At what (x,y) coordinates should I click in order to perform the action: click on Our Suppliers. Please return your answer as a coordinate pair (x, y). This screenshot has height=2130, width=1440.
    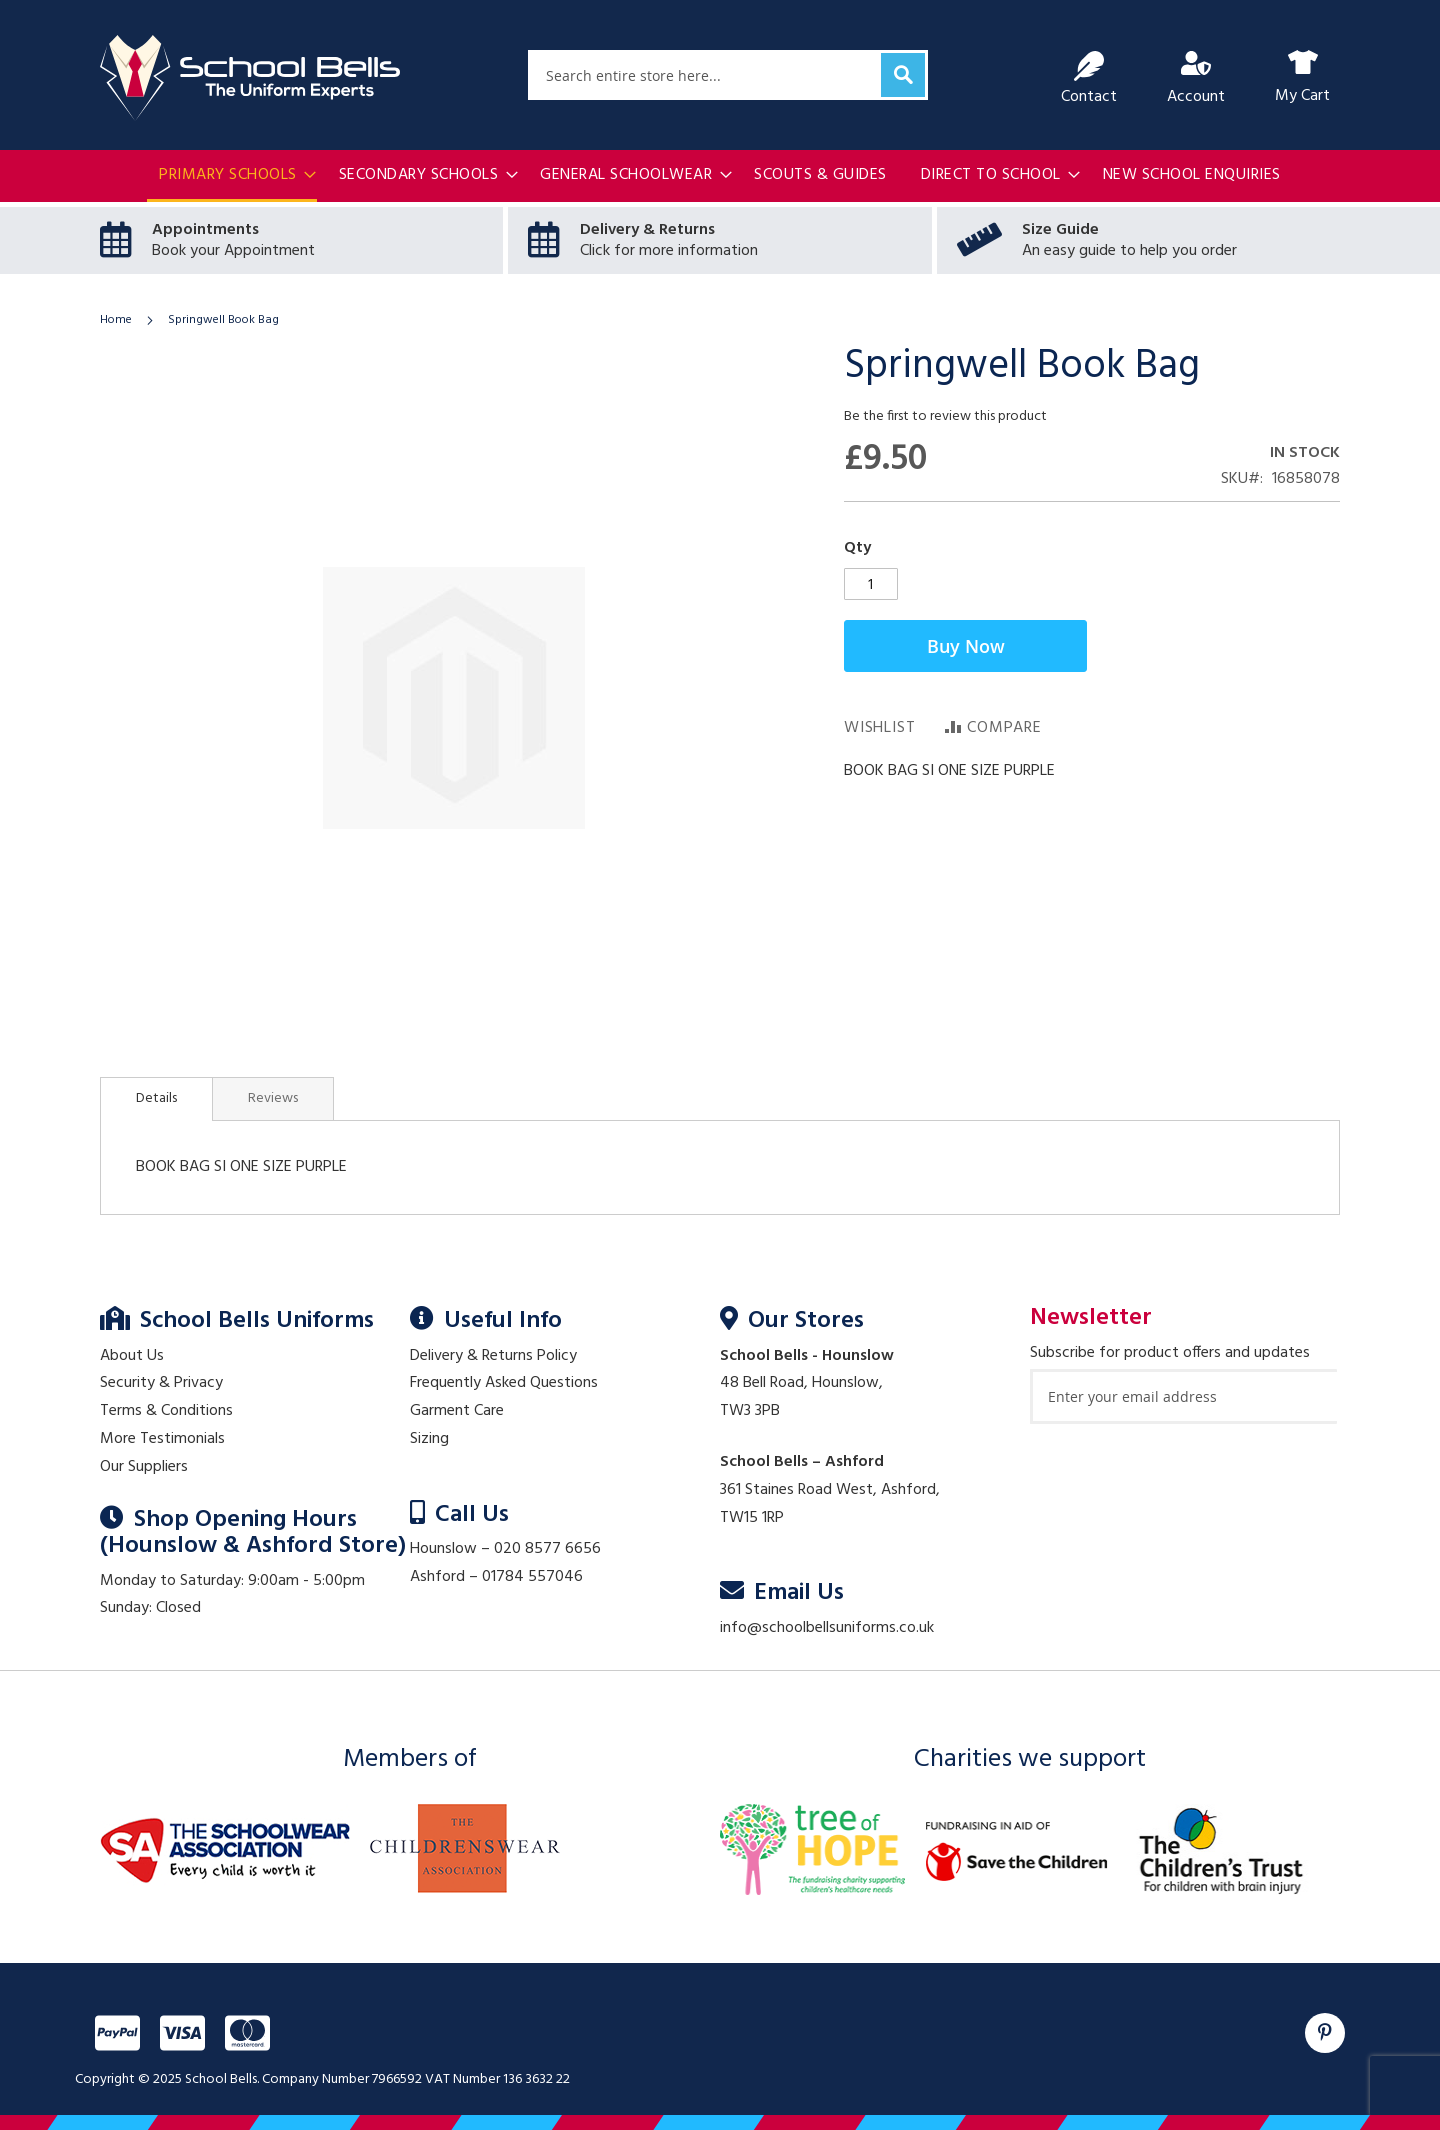
    Looking at the image, I should click on (144, 1467).